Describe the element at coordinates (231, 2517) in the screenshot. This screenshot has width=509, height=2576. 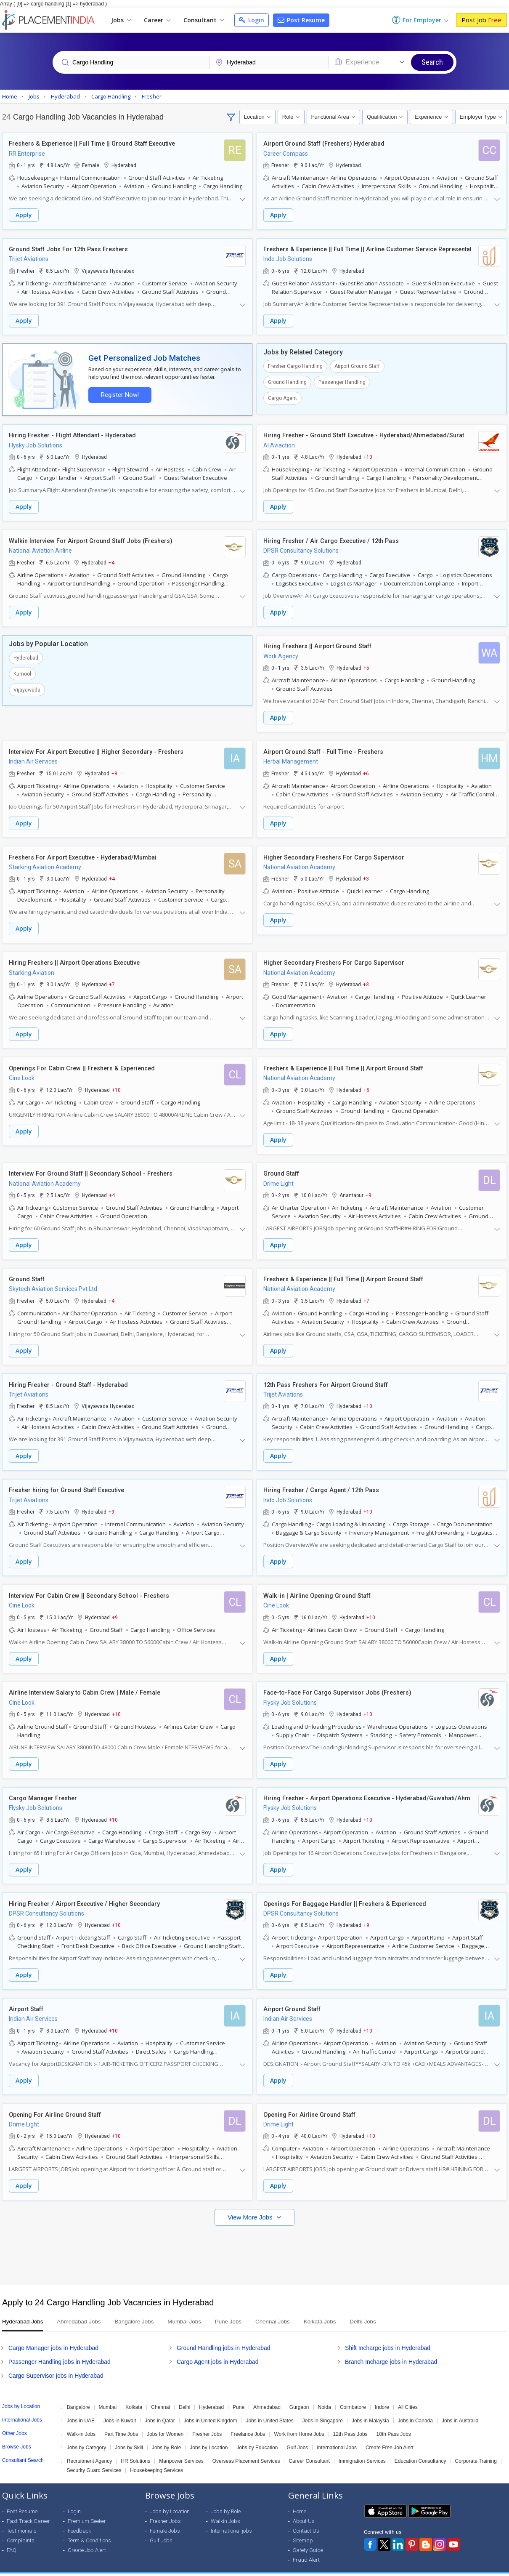
I see `International jobs` at that location.